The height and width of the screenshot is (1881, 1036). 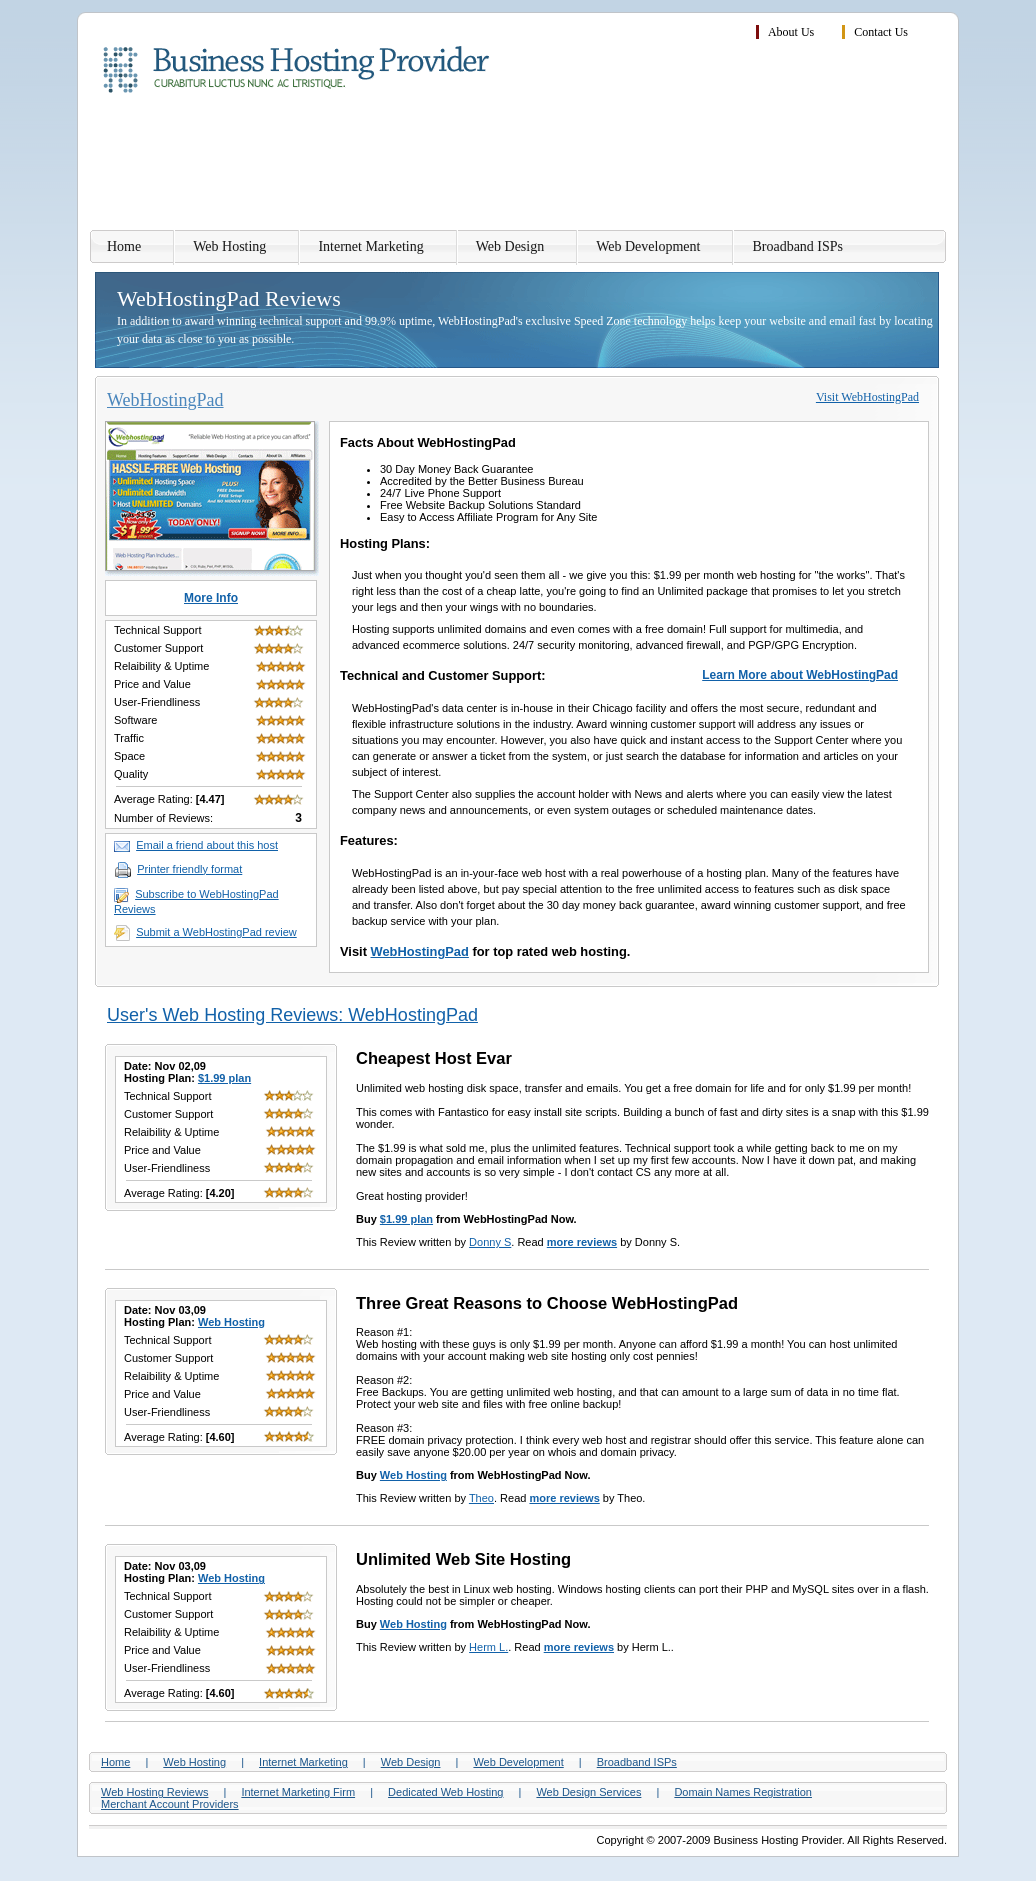 I want to click on About Us, so click(x=791, y=32).